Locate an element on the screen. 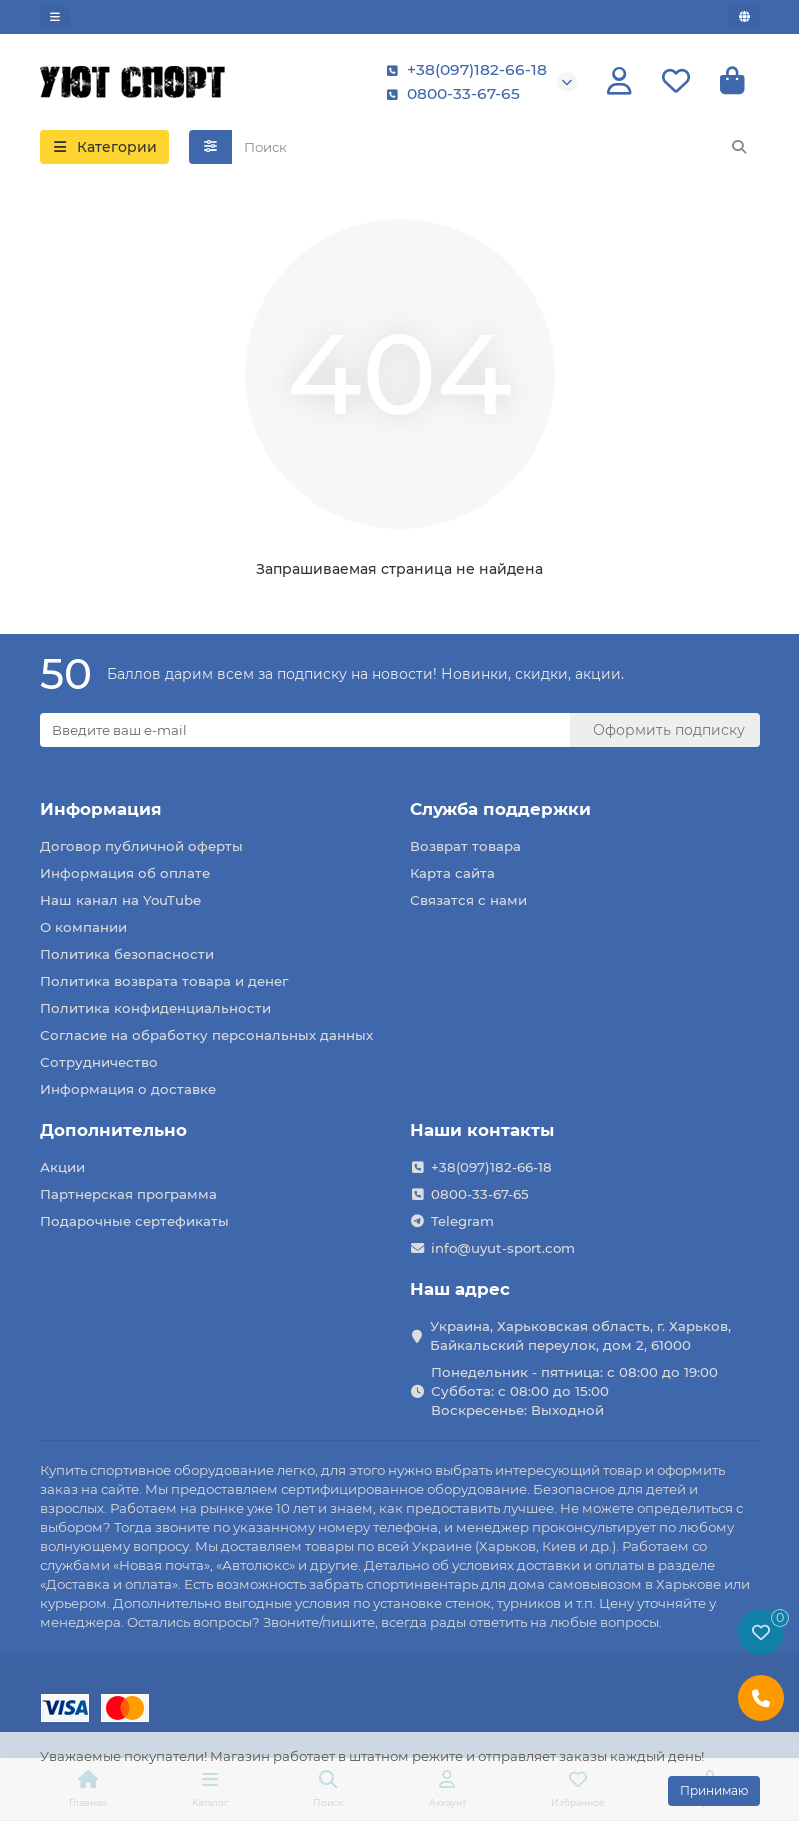 This screenshot has height=1821, width=799. Принимаю is located at coordinates (714, 1790).